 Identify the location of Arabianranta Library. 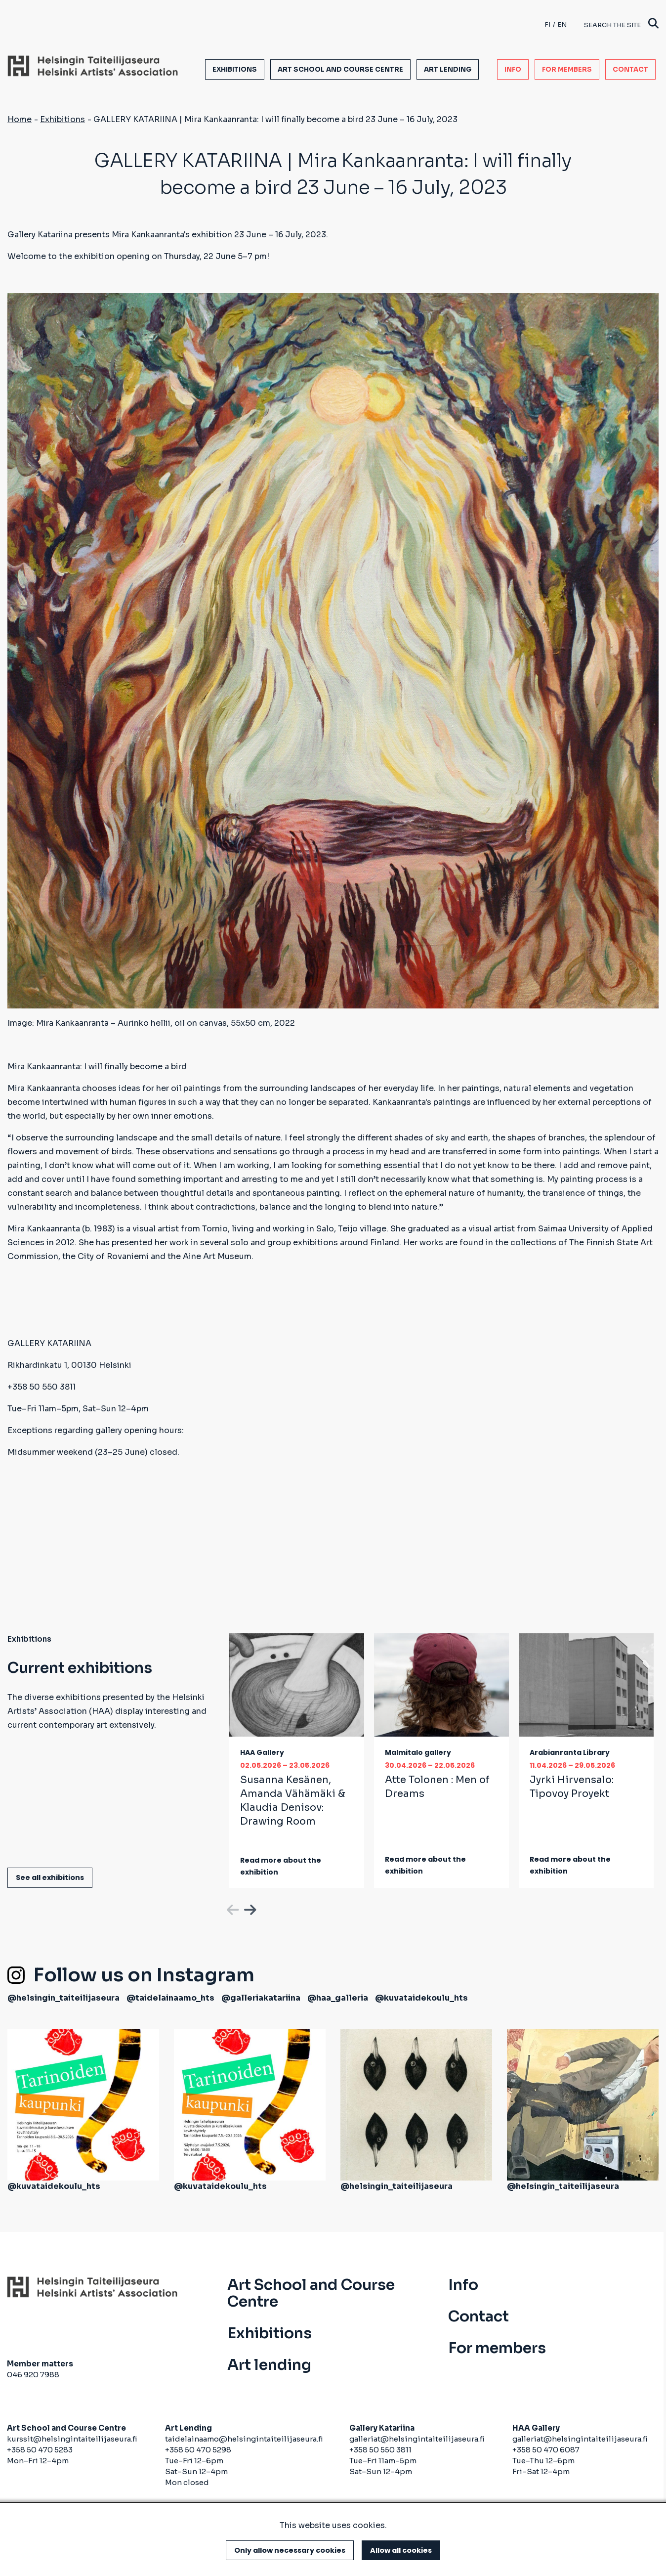
(570, 1752).